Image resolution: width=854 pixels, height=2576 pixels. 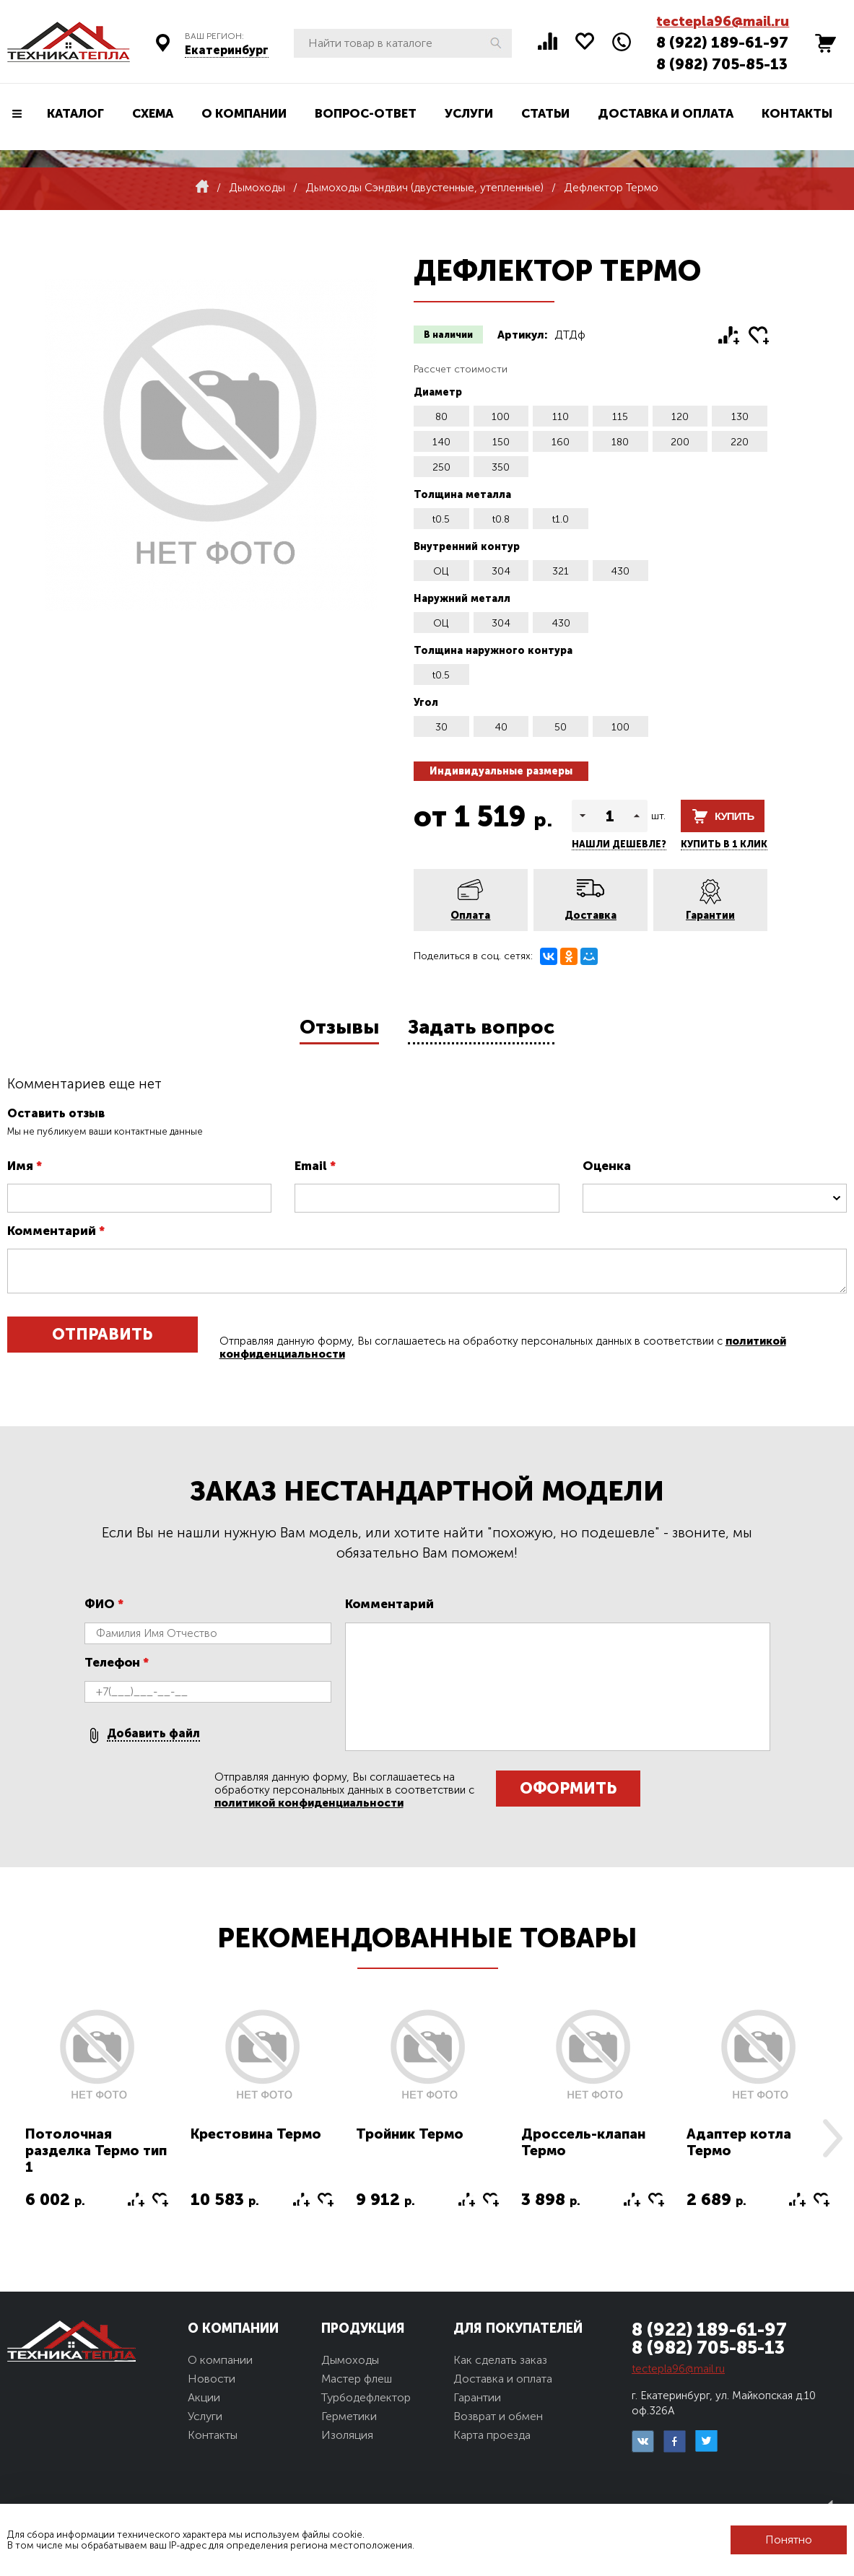 I want to click on Мастер флеш, so click(x=356, y=2378).